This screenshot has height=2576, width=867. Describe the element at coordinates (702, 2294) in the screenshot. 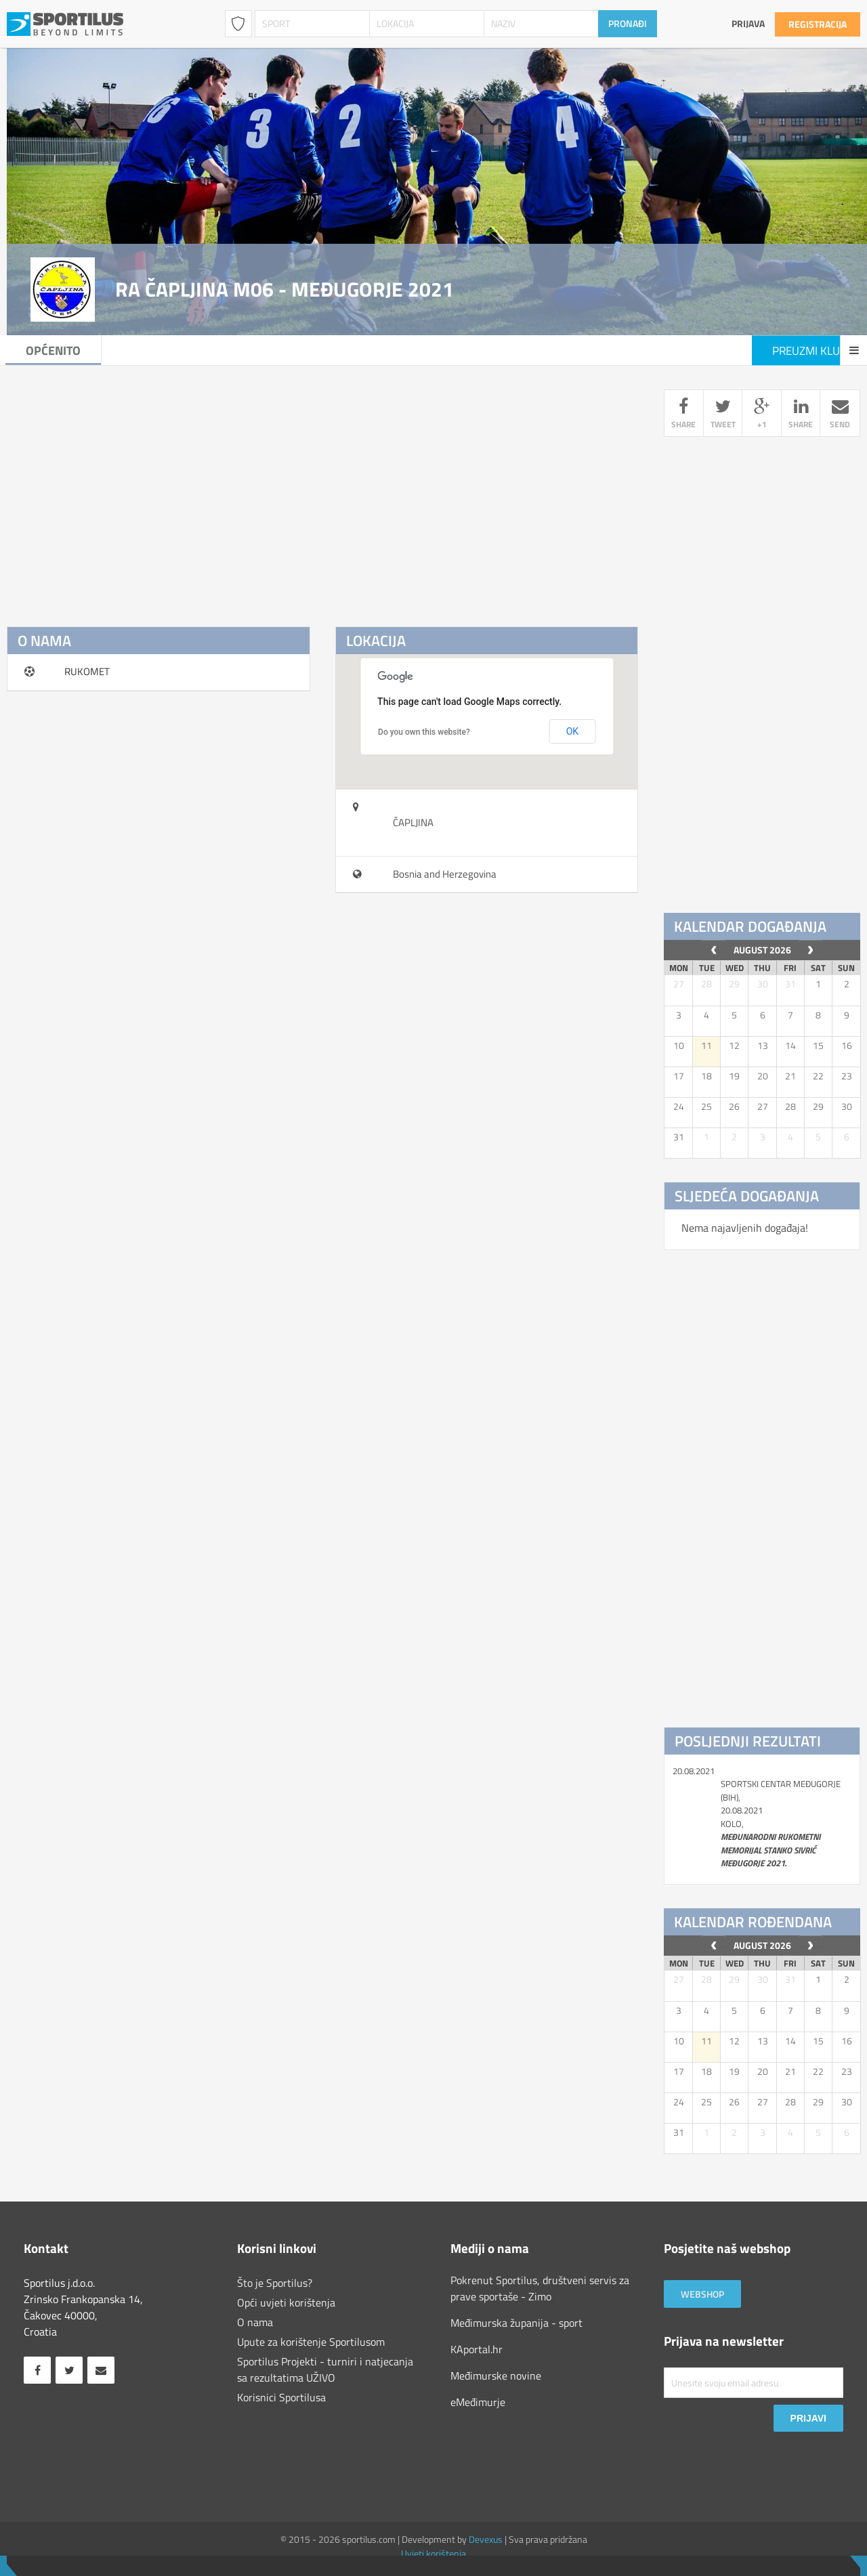

I see `Webshop` at that location.